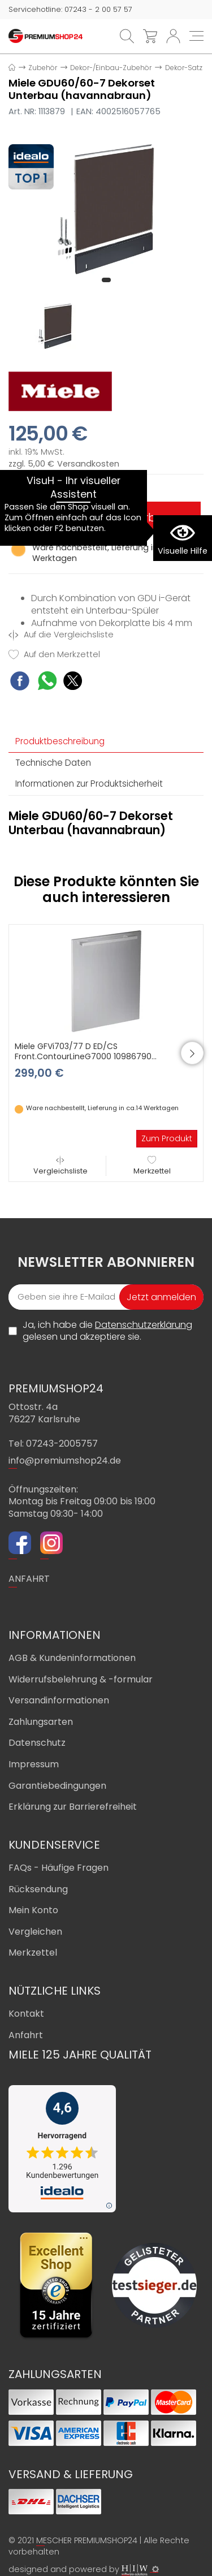  Describe the element at coordinates (83, 1056) in the screenshot. I see `Miele GFVi703/77 D ED/CS Front.ContourLineG7000 10986790 (Edelstahl/CleanSteel)` at that location.